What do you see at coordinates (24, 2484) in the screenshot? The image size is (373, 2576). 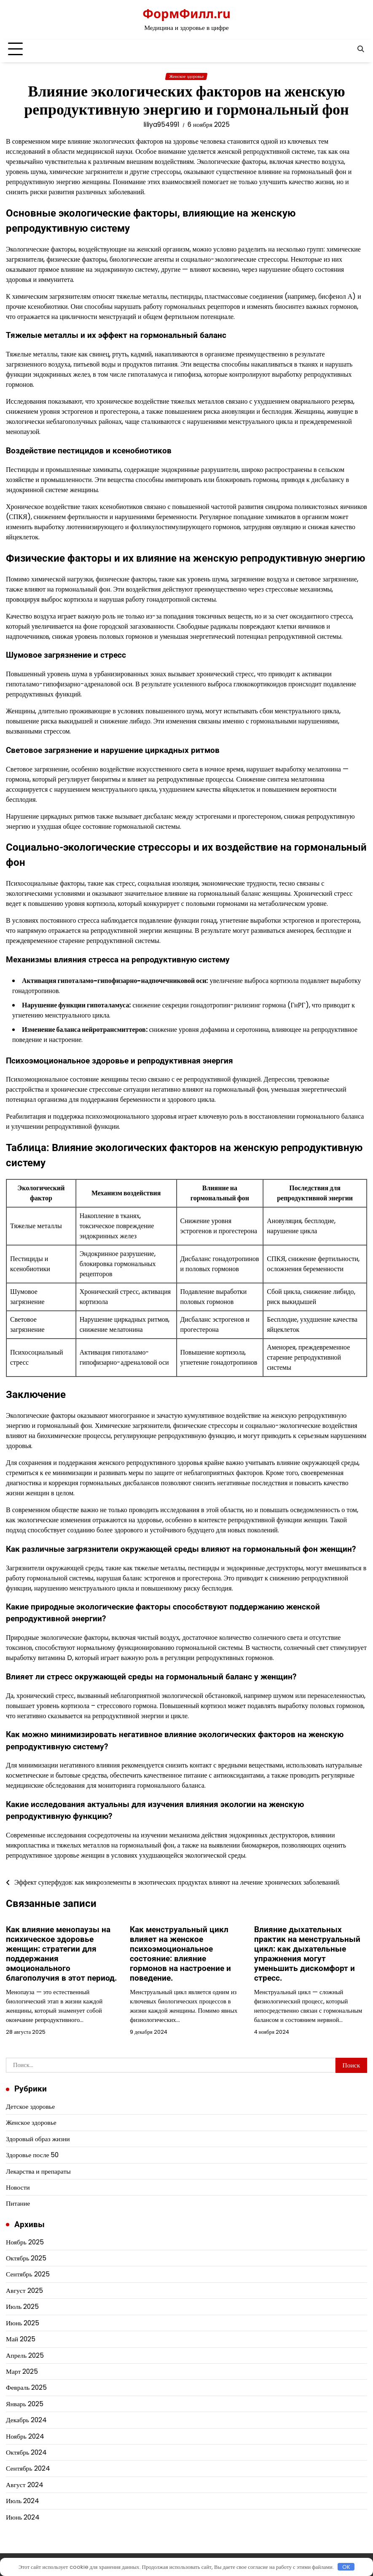 I see `Август 2024` at bounding box center [24, 2484].